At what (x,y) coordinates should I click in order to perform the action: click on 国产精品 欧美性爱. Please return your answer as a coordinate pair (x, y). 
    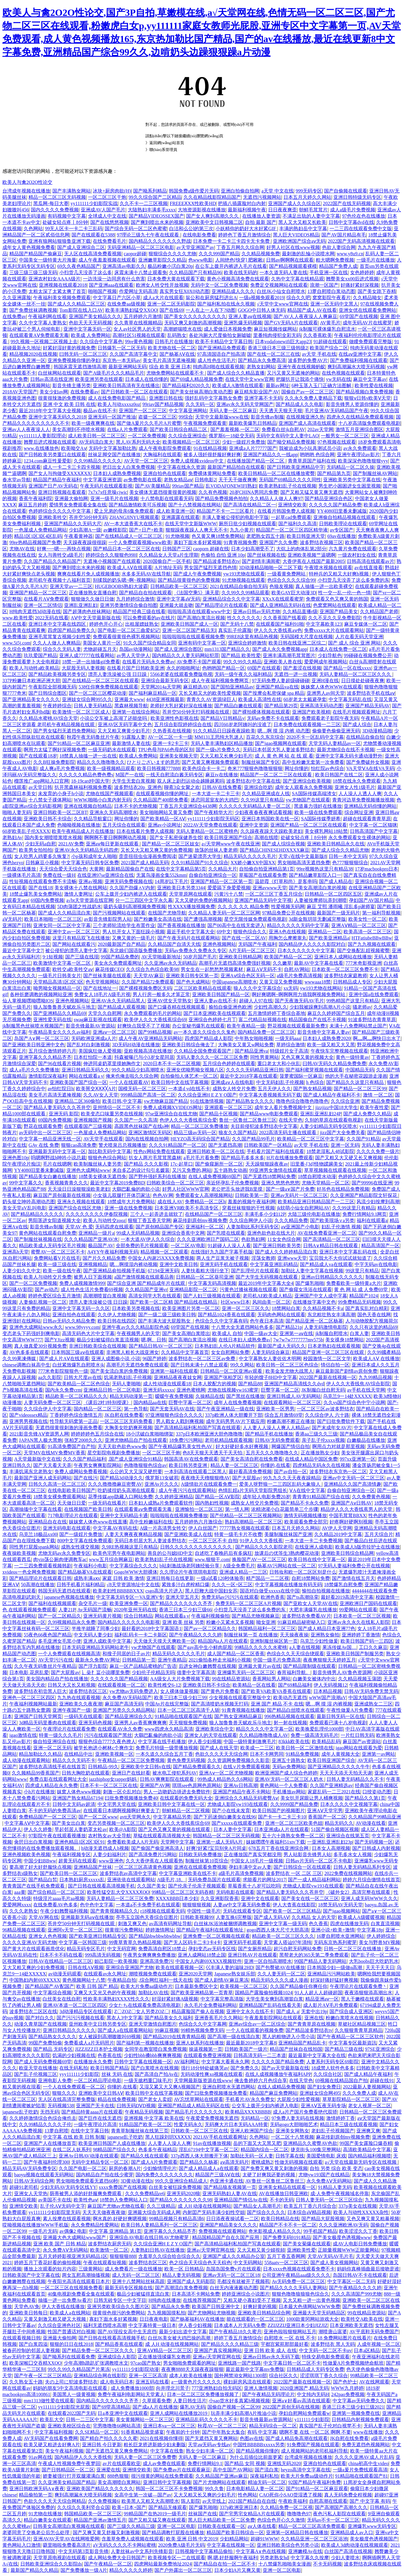
    Looking at the image, I should click on (241, 655).